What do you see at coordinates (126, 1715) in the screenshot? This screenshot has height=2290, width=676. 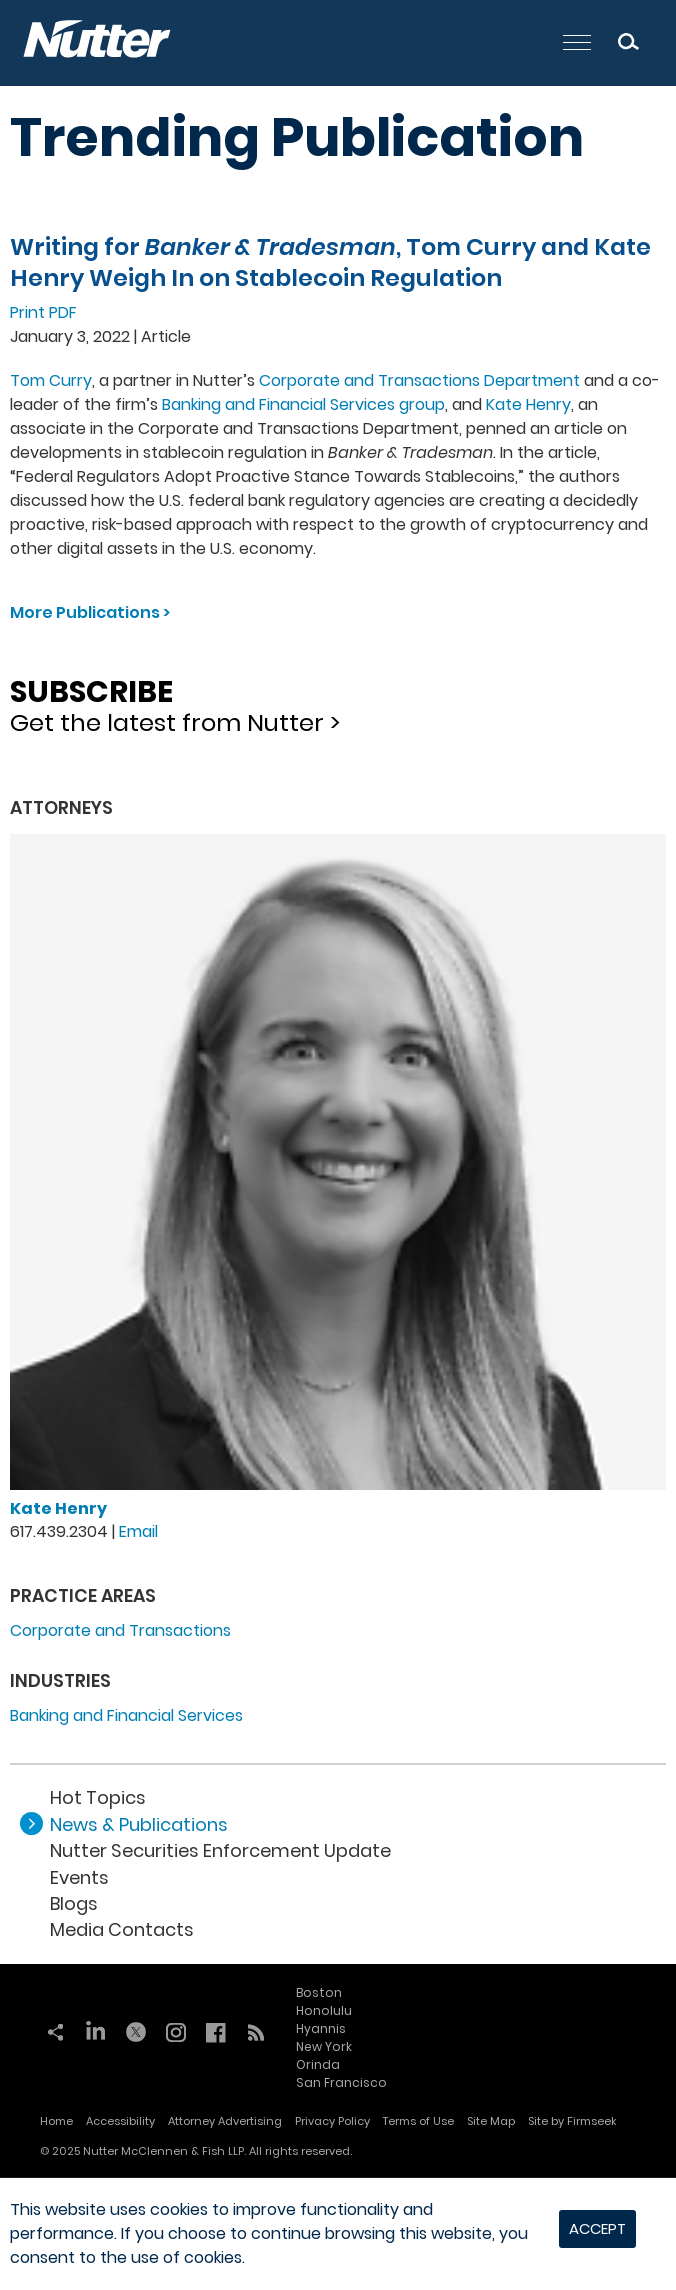 I see `Banking and Financial Services` at bounding box center [126, 1715].